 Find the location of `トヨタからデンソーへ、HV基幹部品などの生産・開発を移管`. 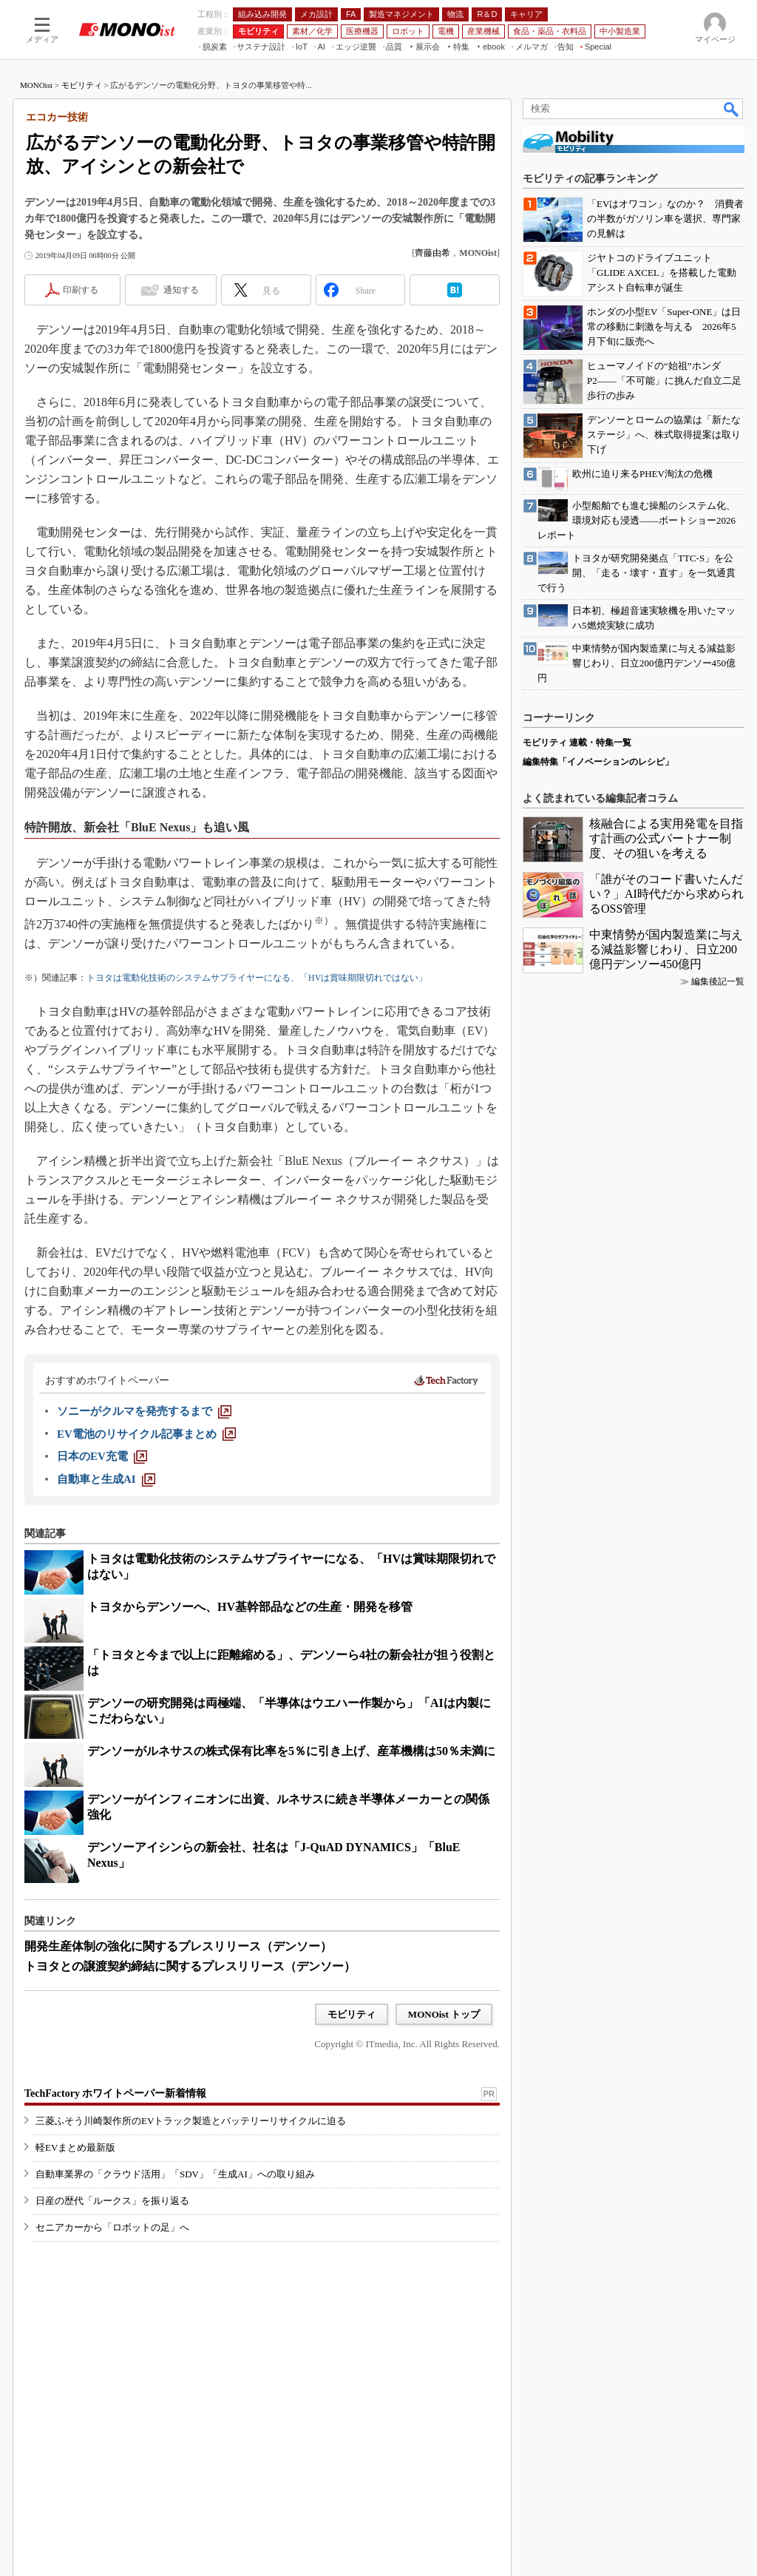

トヨタからデンソーへ、HV基幹部品などの生産・開発を移管 is located at coordinates (250, 1606).